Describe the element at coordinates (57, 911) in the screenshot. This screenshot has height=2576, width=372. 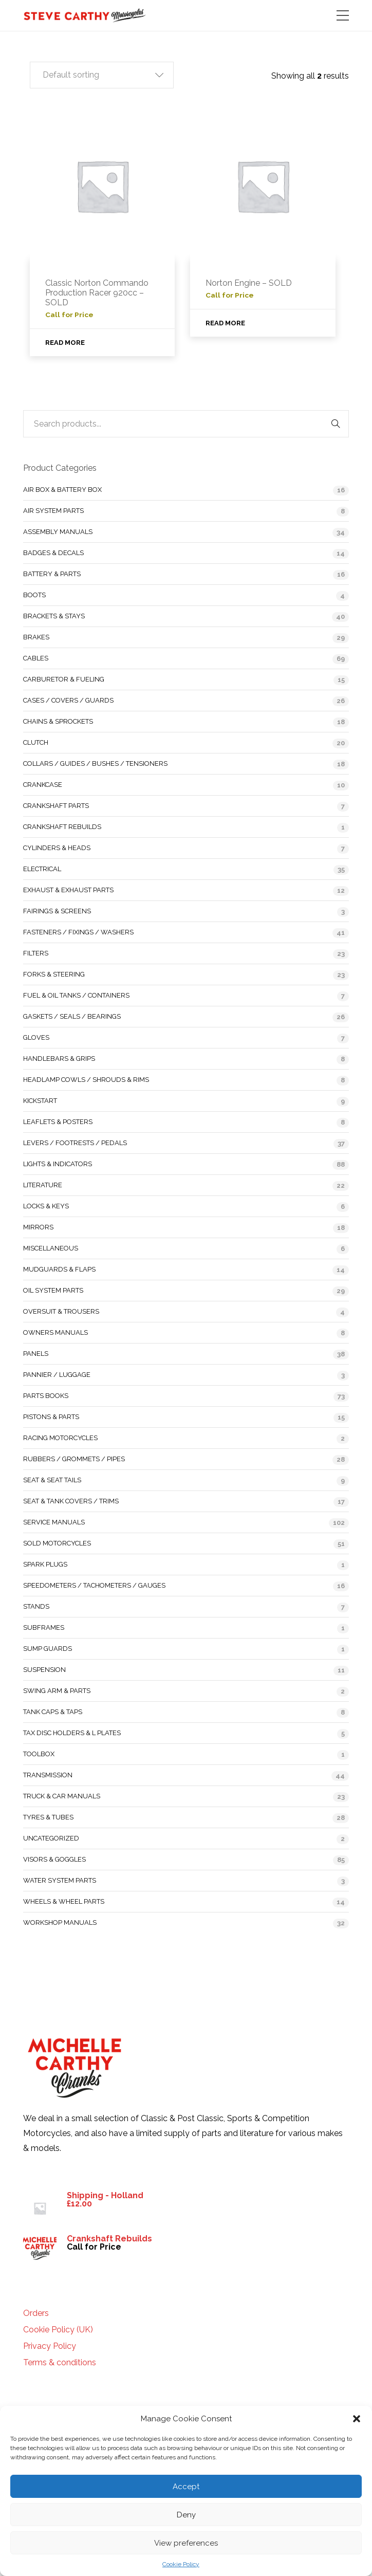
I see `Fairings & Screens` at that location.